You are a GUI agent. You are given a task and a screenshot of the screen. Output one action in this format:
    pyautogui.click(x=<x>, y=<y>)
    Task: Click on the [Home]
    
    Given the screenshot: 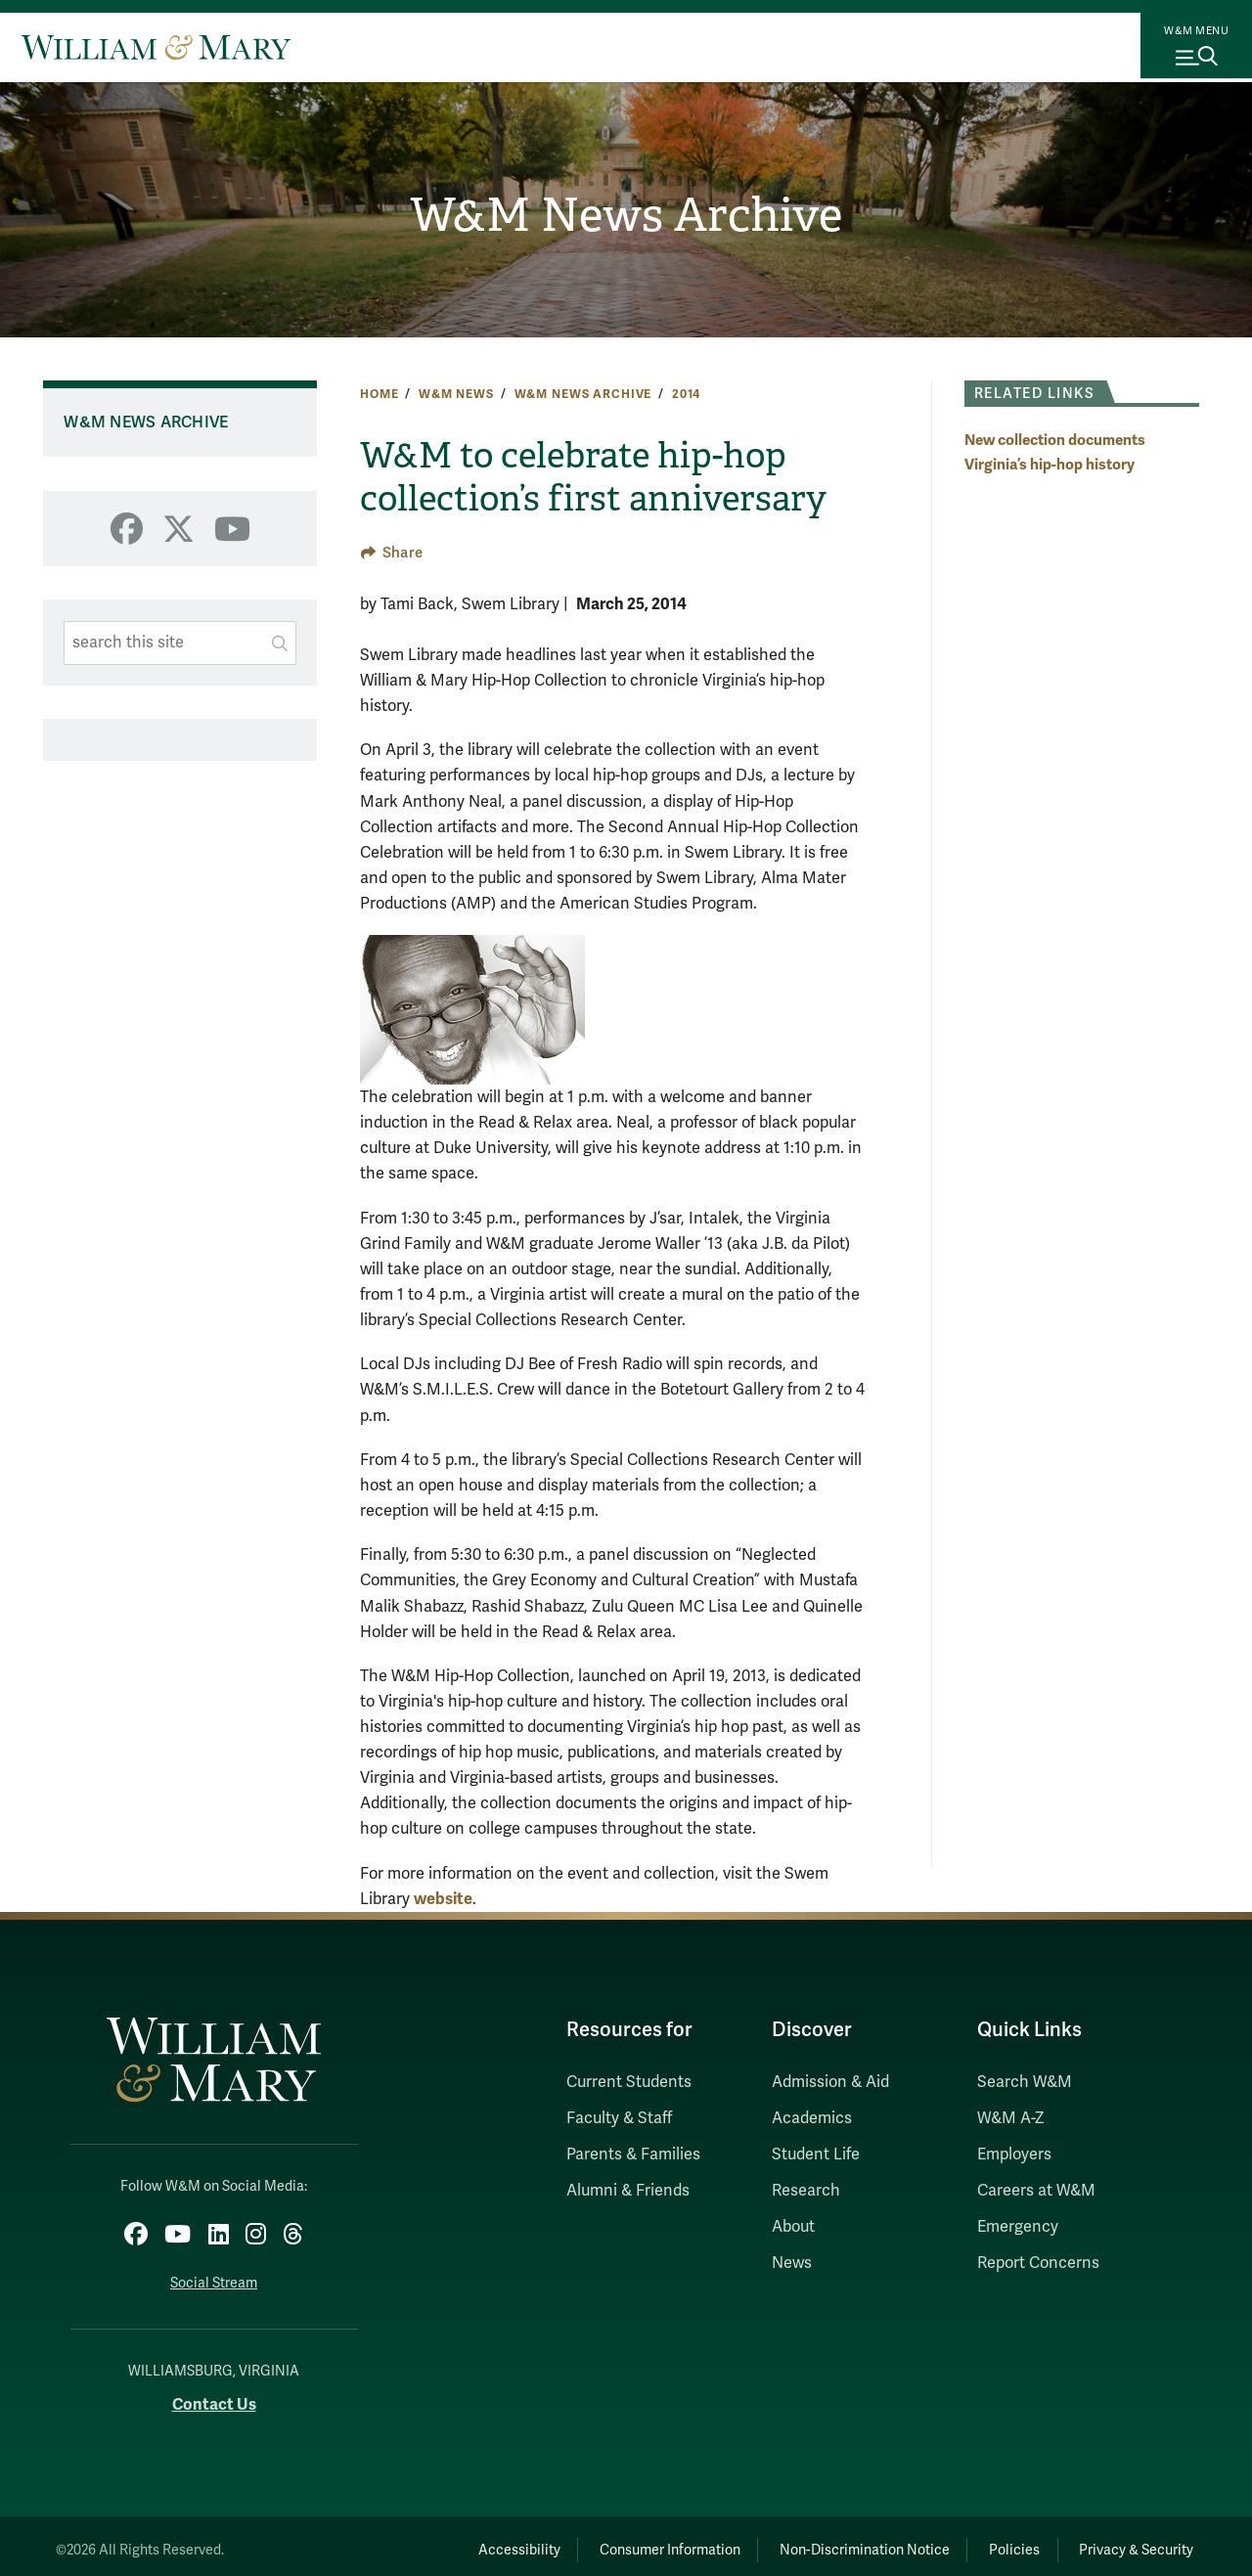 What is the action you would take?
    pyautogui.click(x=156, y=47)
    